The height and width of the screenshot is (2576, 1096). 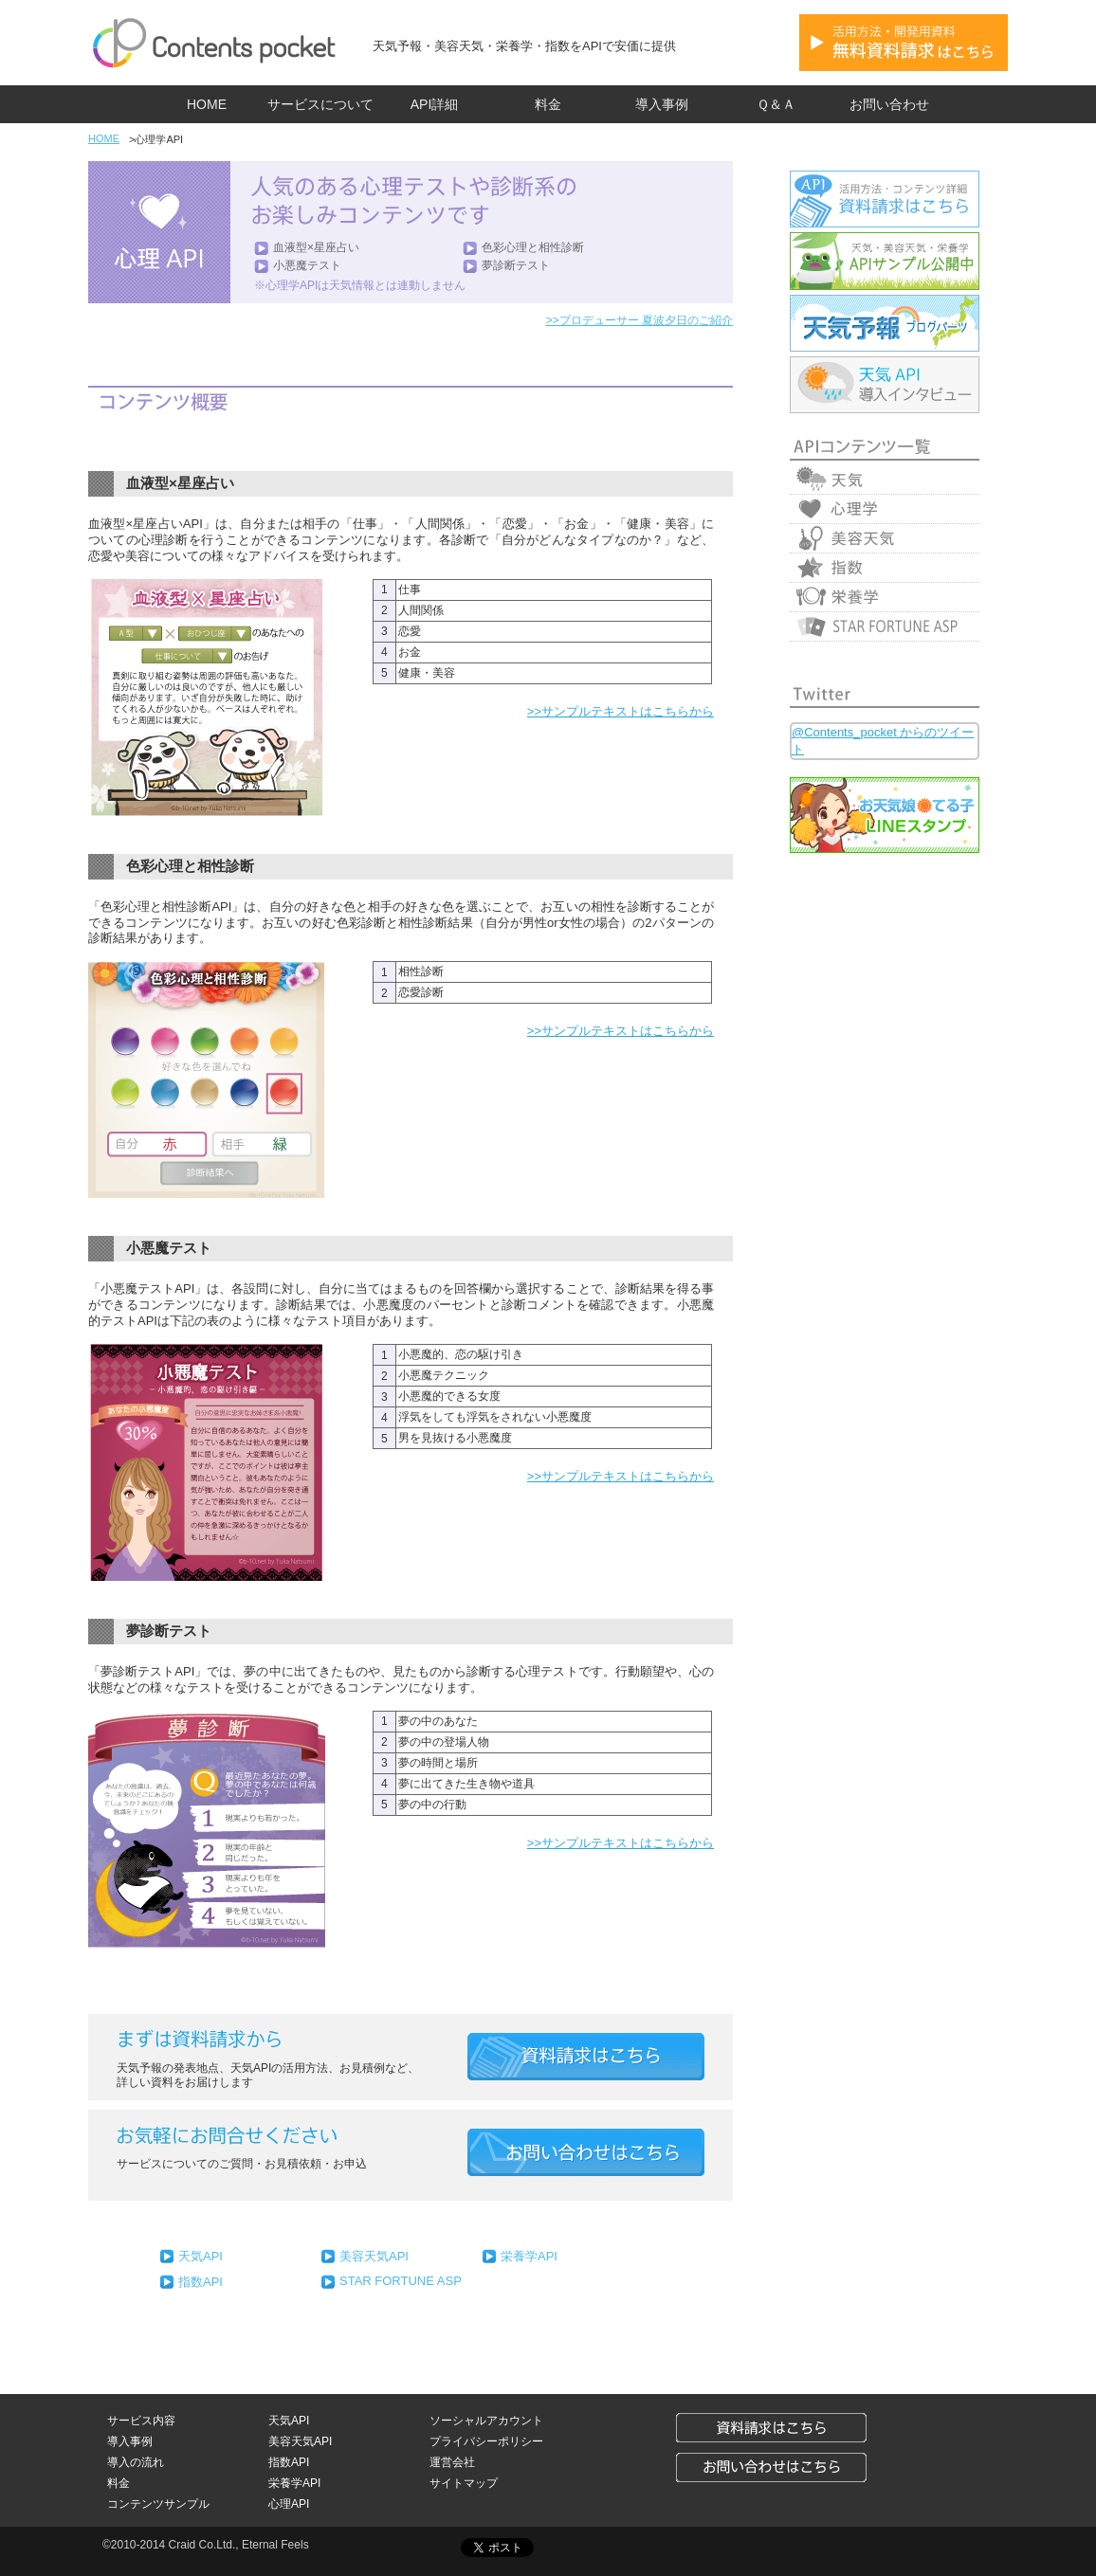 I want to click on API詳細, so click(x=435, y=104).